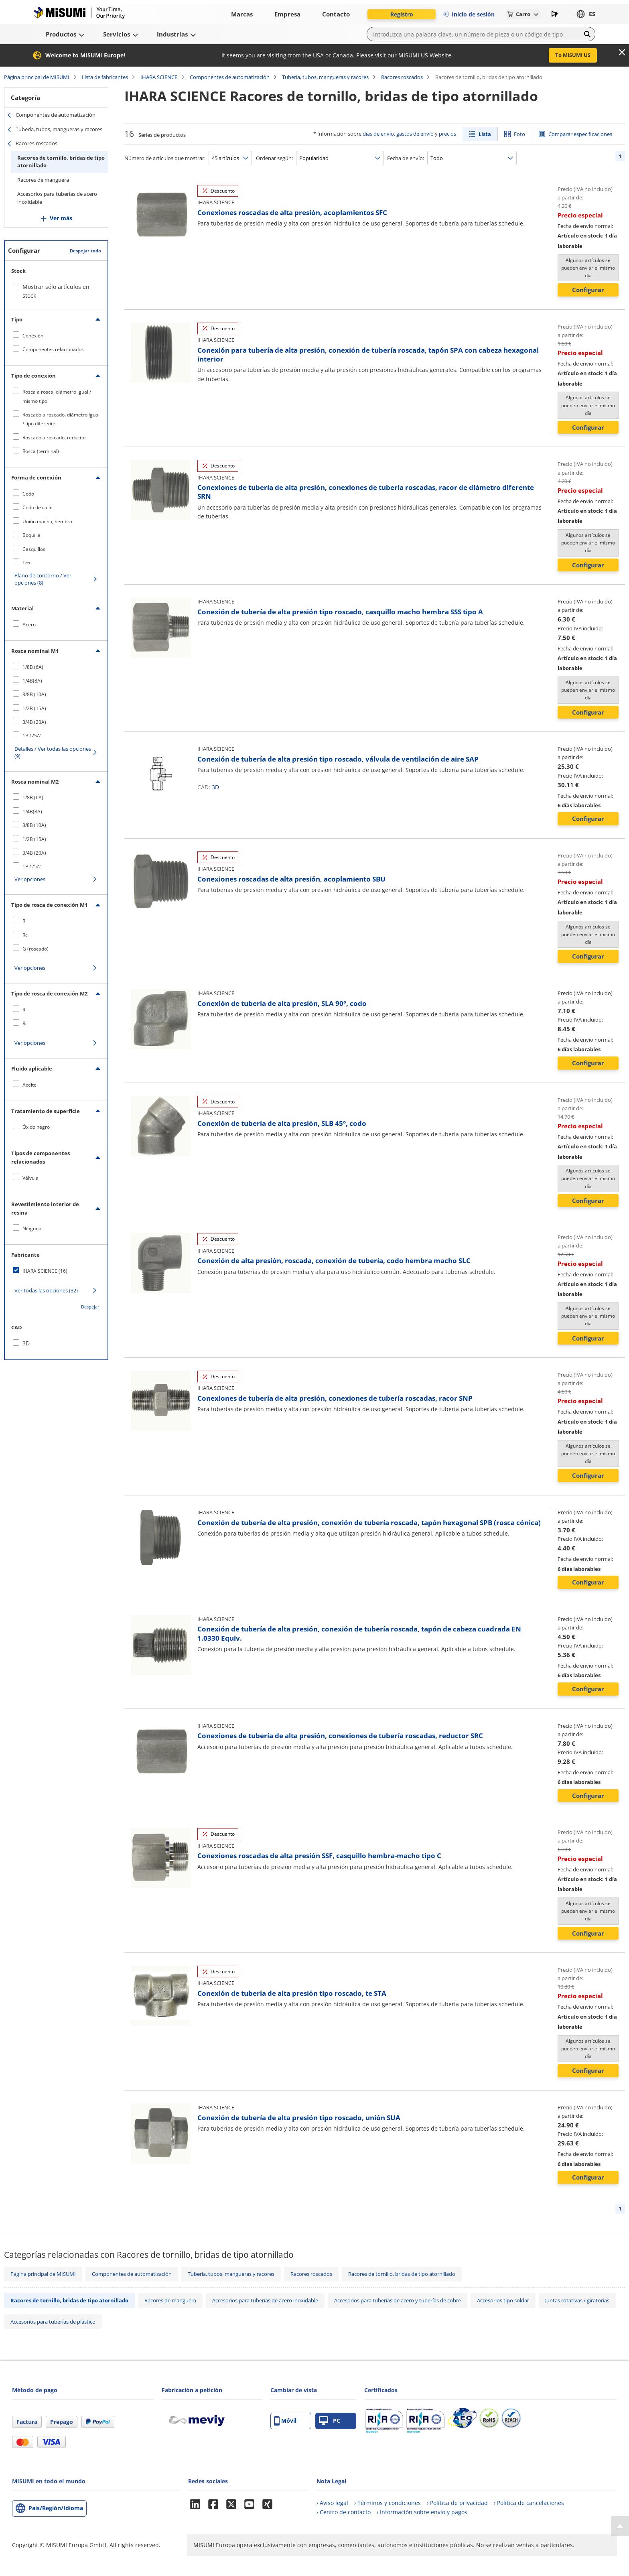 This screenshot has height=2576, width=629. Describe the element at coordinates (325, 77) in the screenshot. I see `Tubería, tubos, mangueras y racores` at that location.